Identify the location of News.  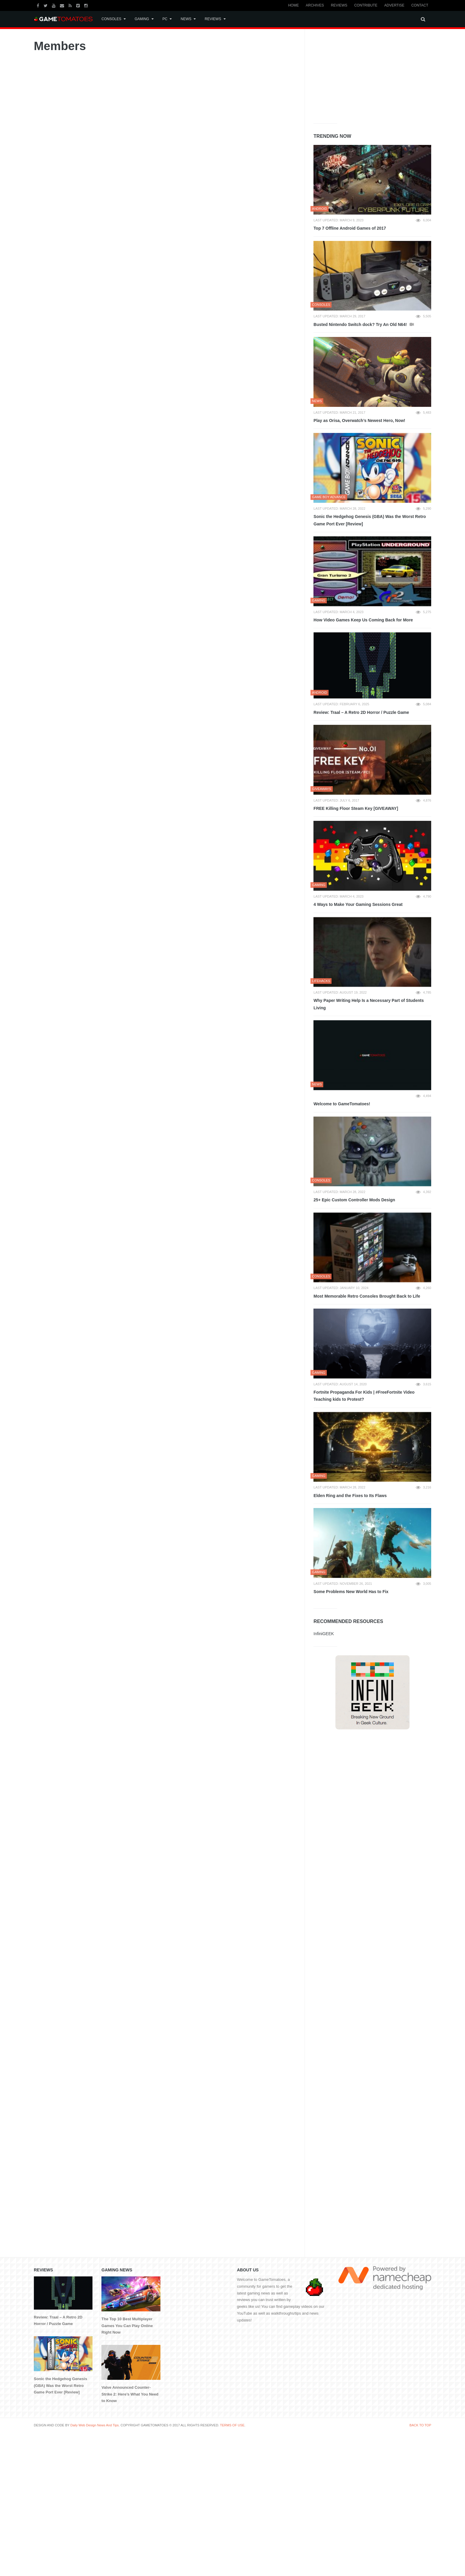
(186, 19).